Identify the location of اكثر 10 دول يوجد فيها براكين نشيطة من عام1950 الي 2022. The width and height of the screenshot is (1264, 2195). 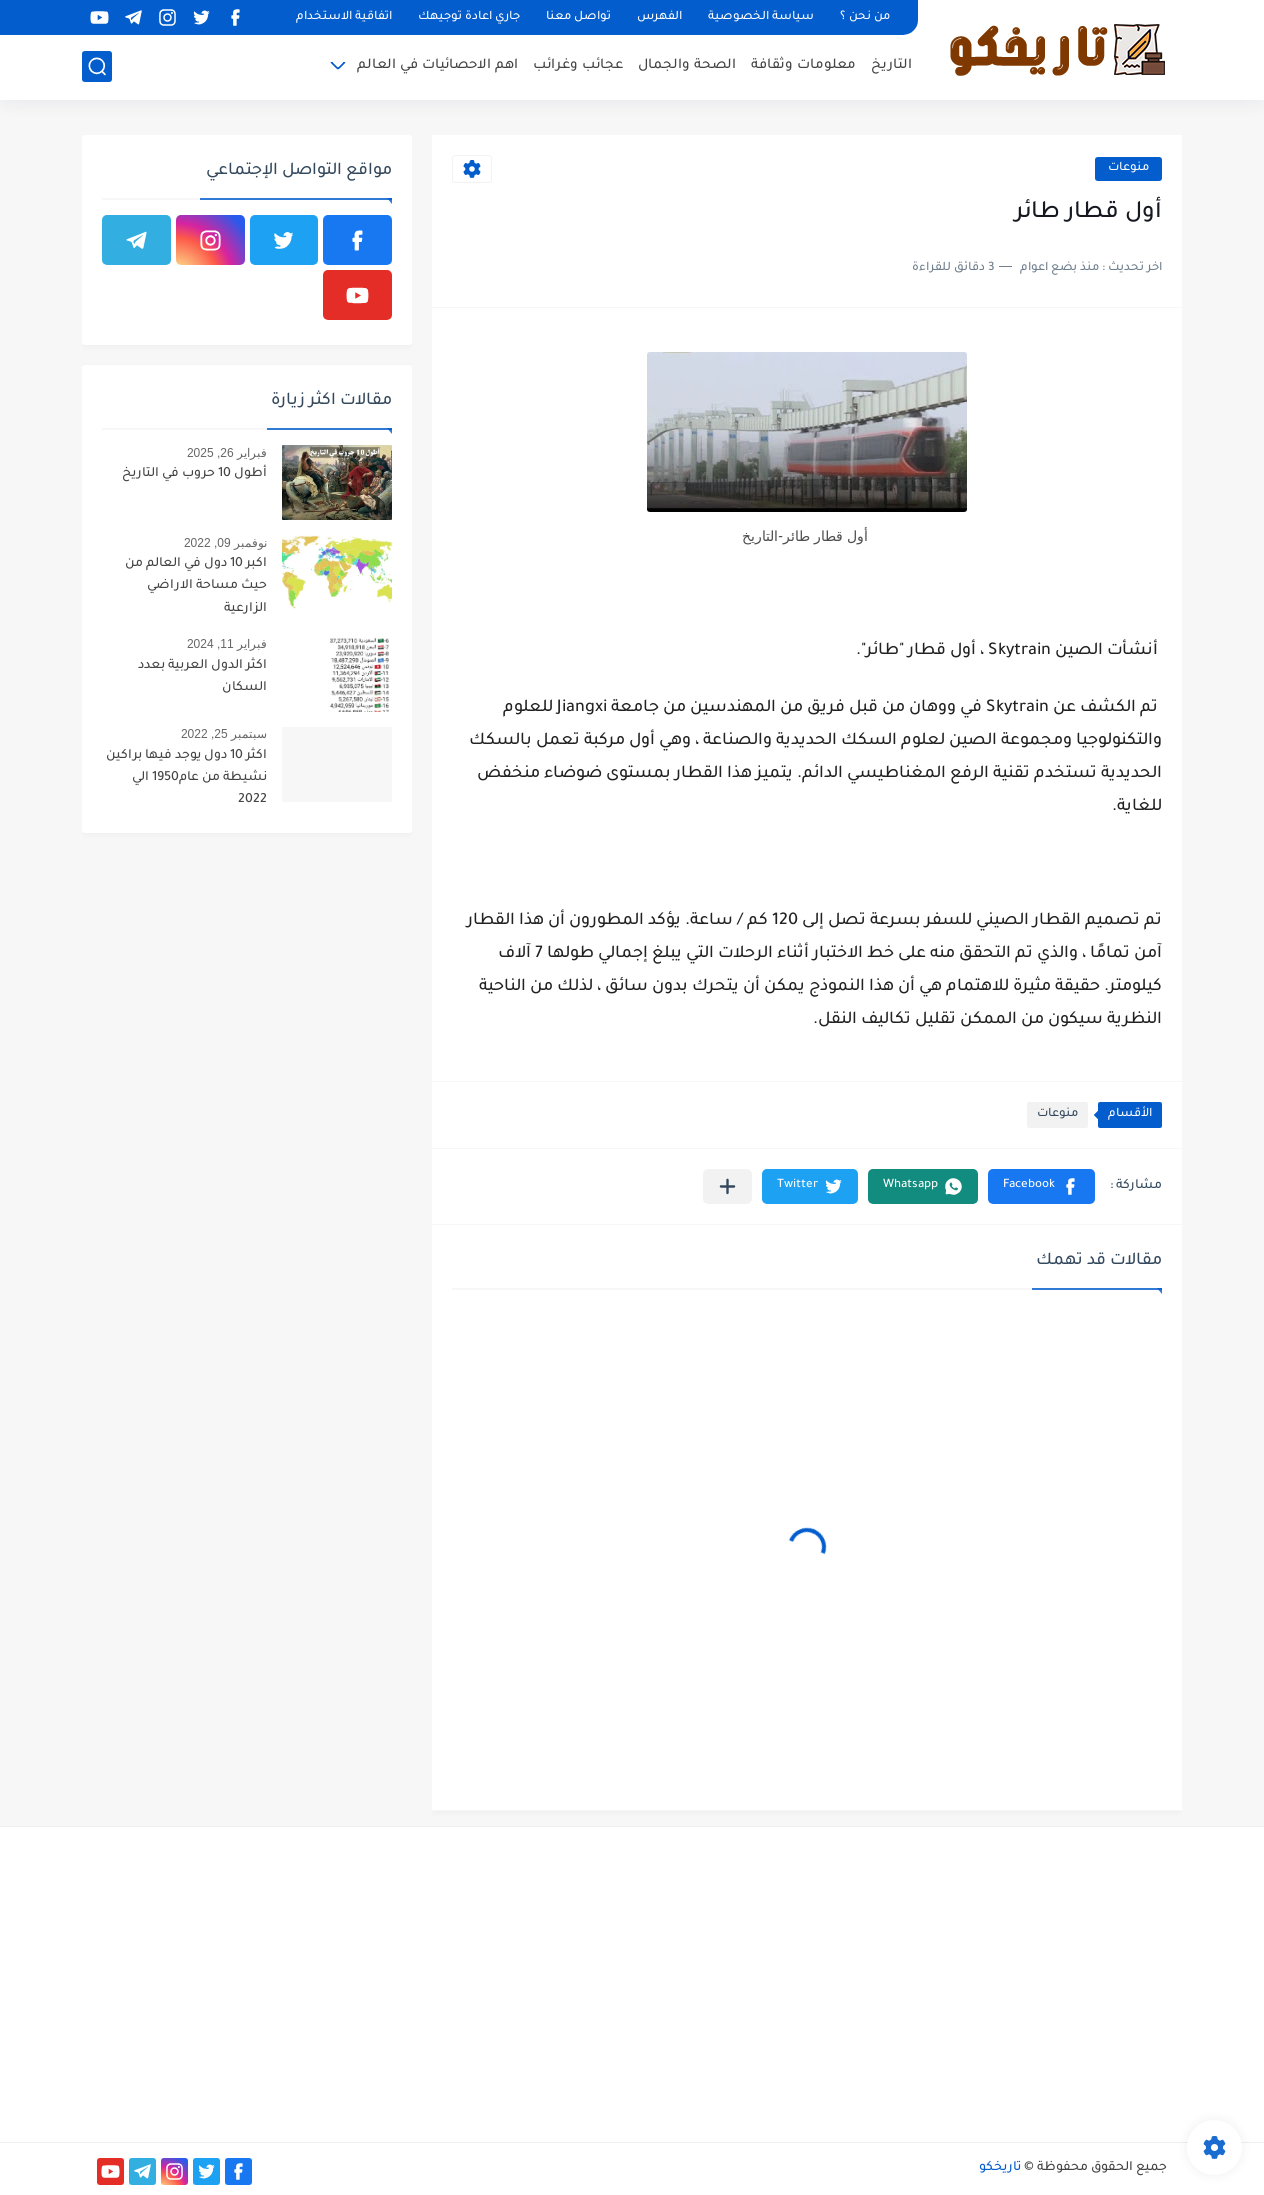
(186, 778).